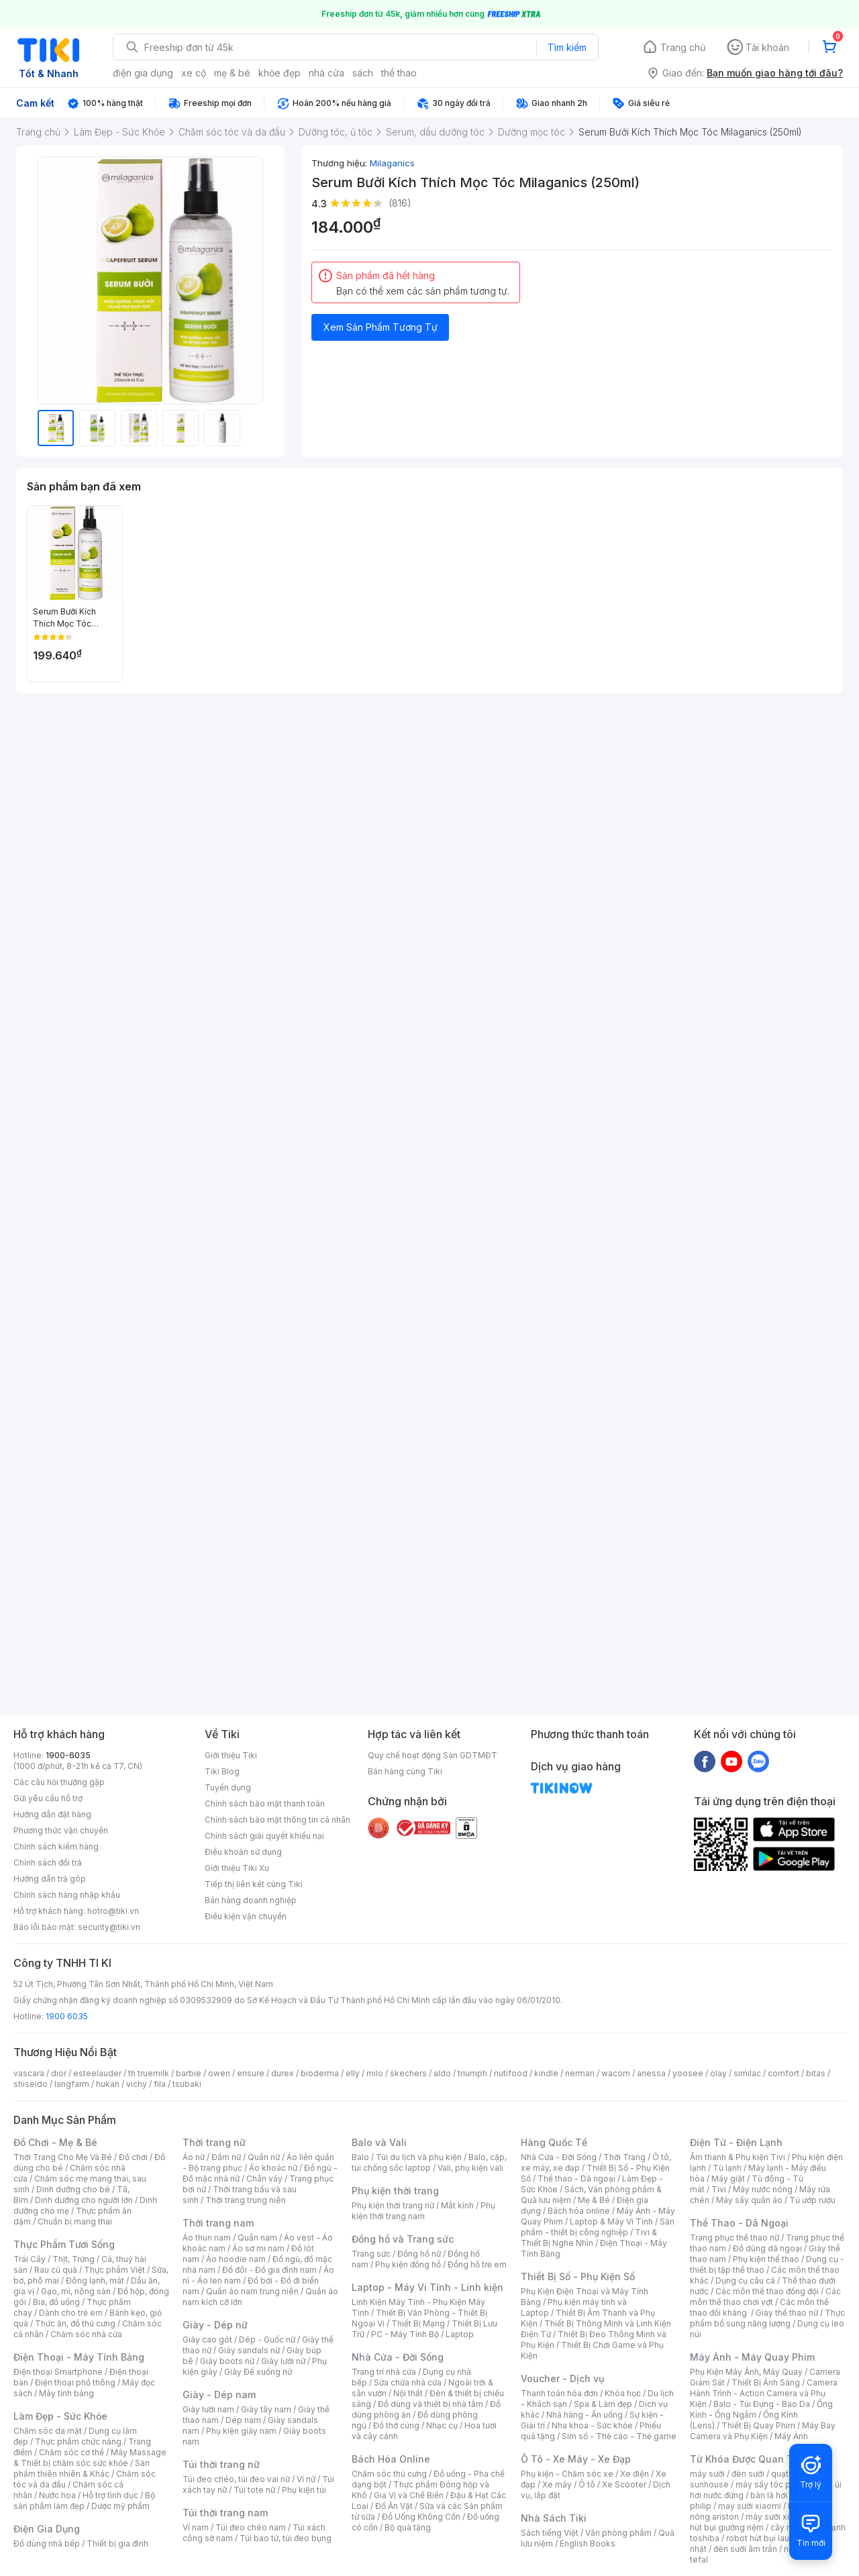 Image resolution: width=859 pixels, height=2576 pixels. Describe the element at coordinates (734, 2238) in the screenshot. I see `Trang phục thể thao nữ` at that location.